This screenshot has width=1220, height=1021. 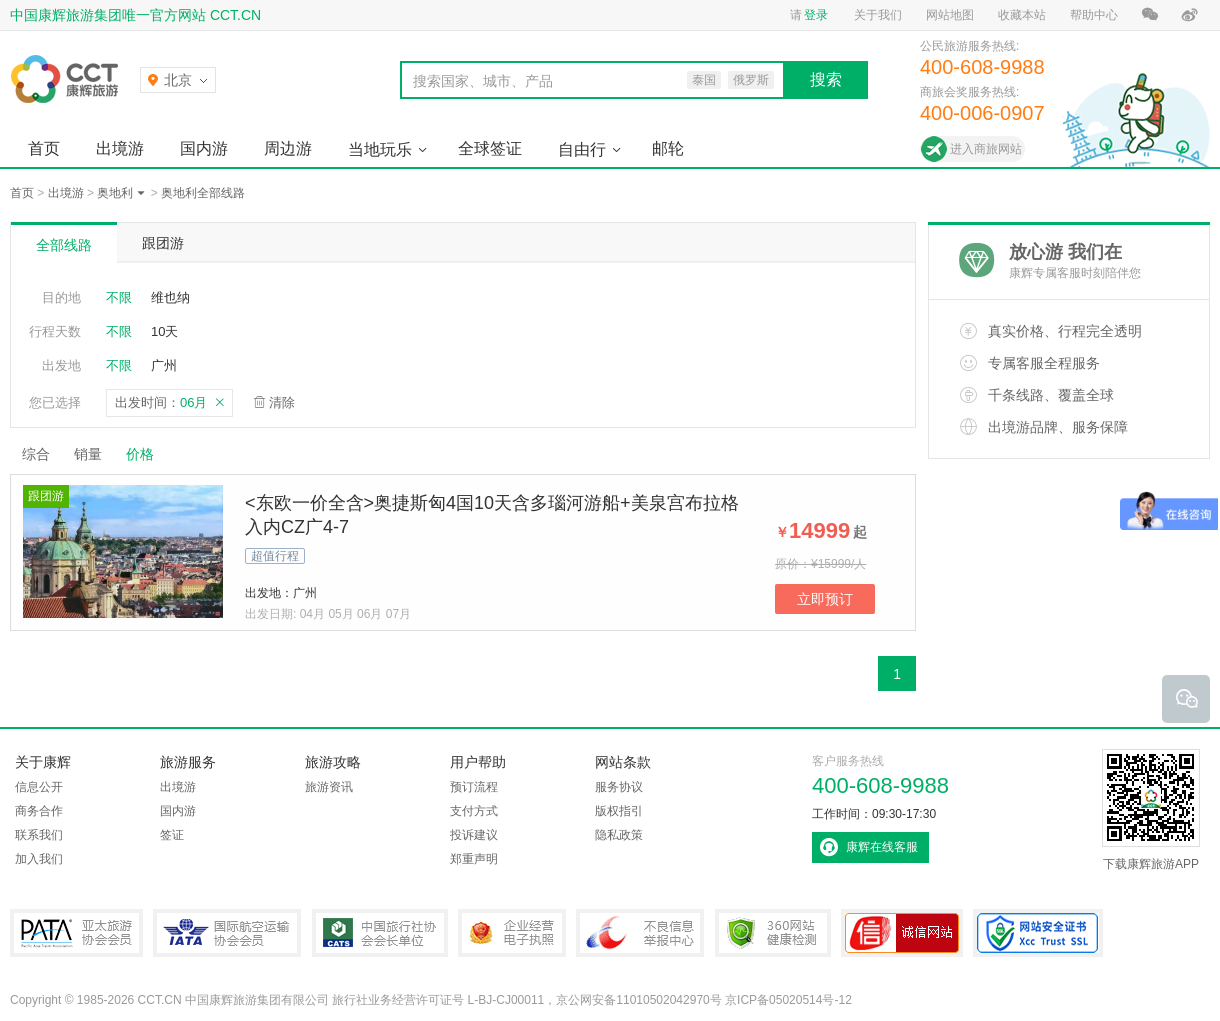 I want to click on 首页, so click(x=44, y=148).